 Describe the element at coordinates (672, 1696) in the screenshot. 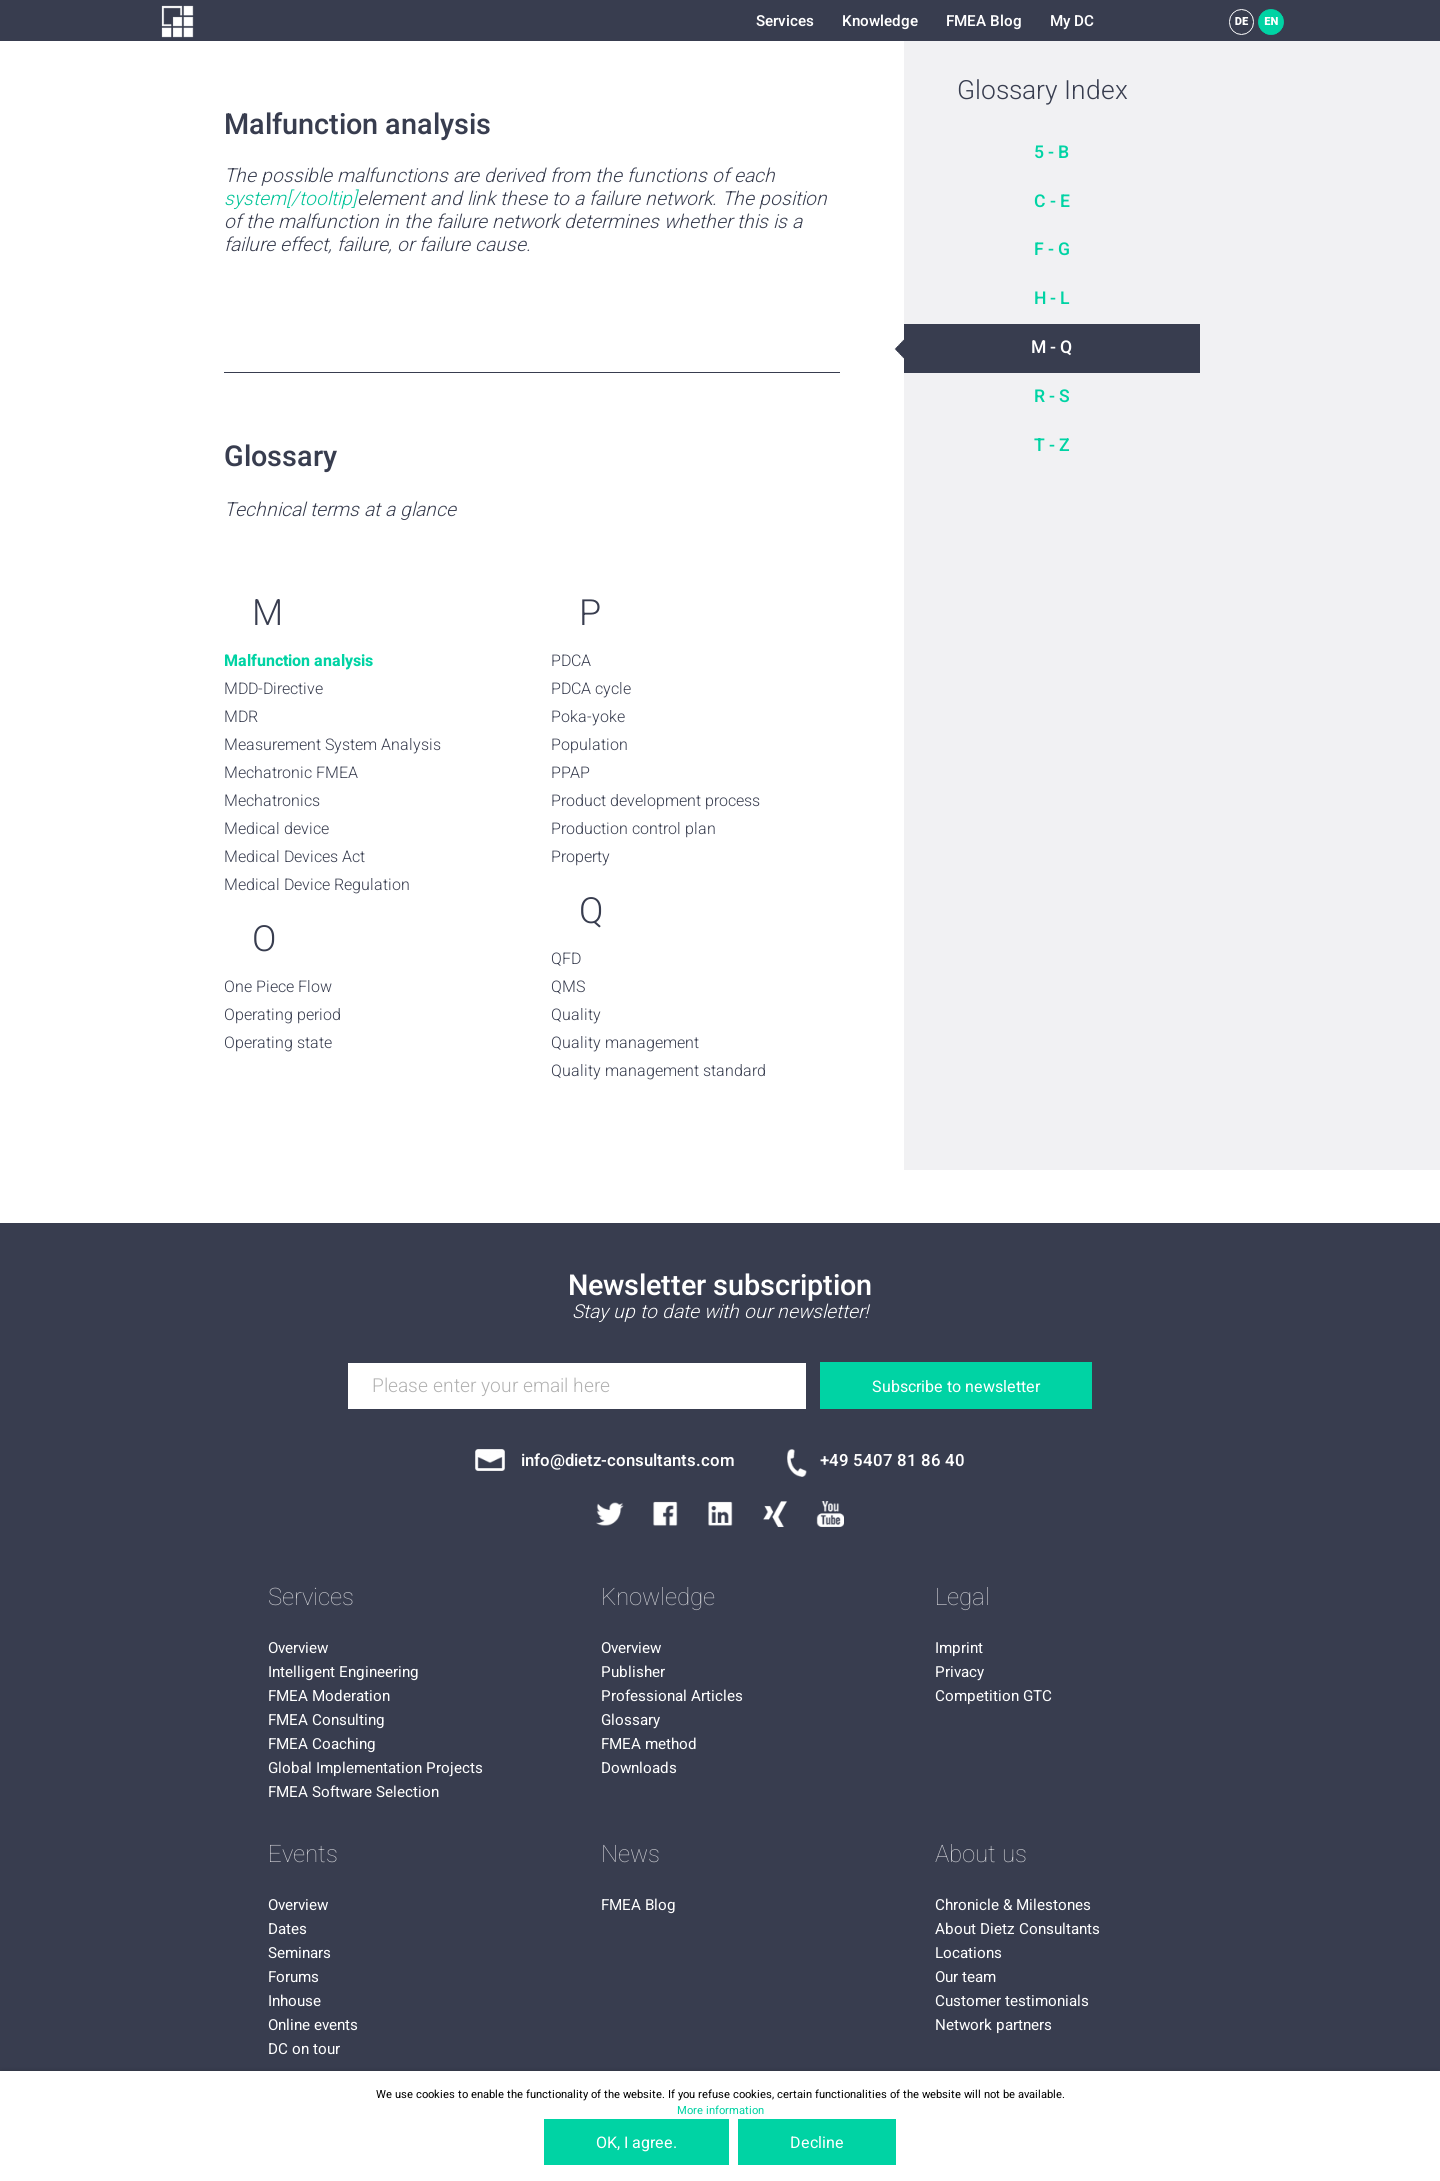

I see `Professional Articles` at that location.